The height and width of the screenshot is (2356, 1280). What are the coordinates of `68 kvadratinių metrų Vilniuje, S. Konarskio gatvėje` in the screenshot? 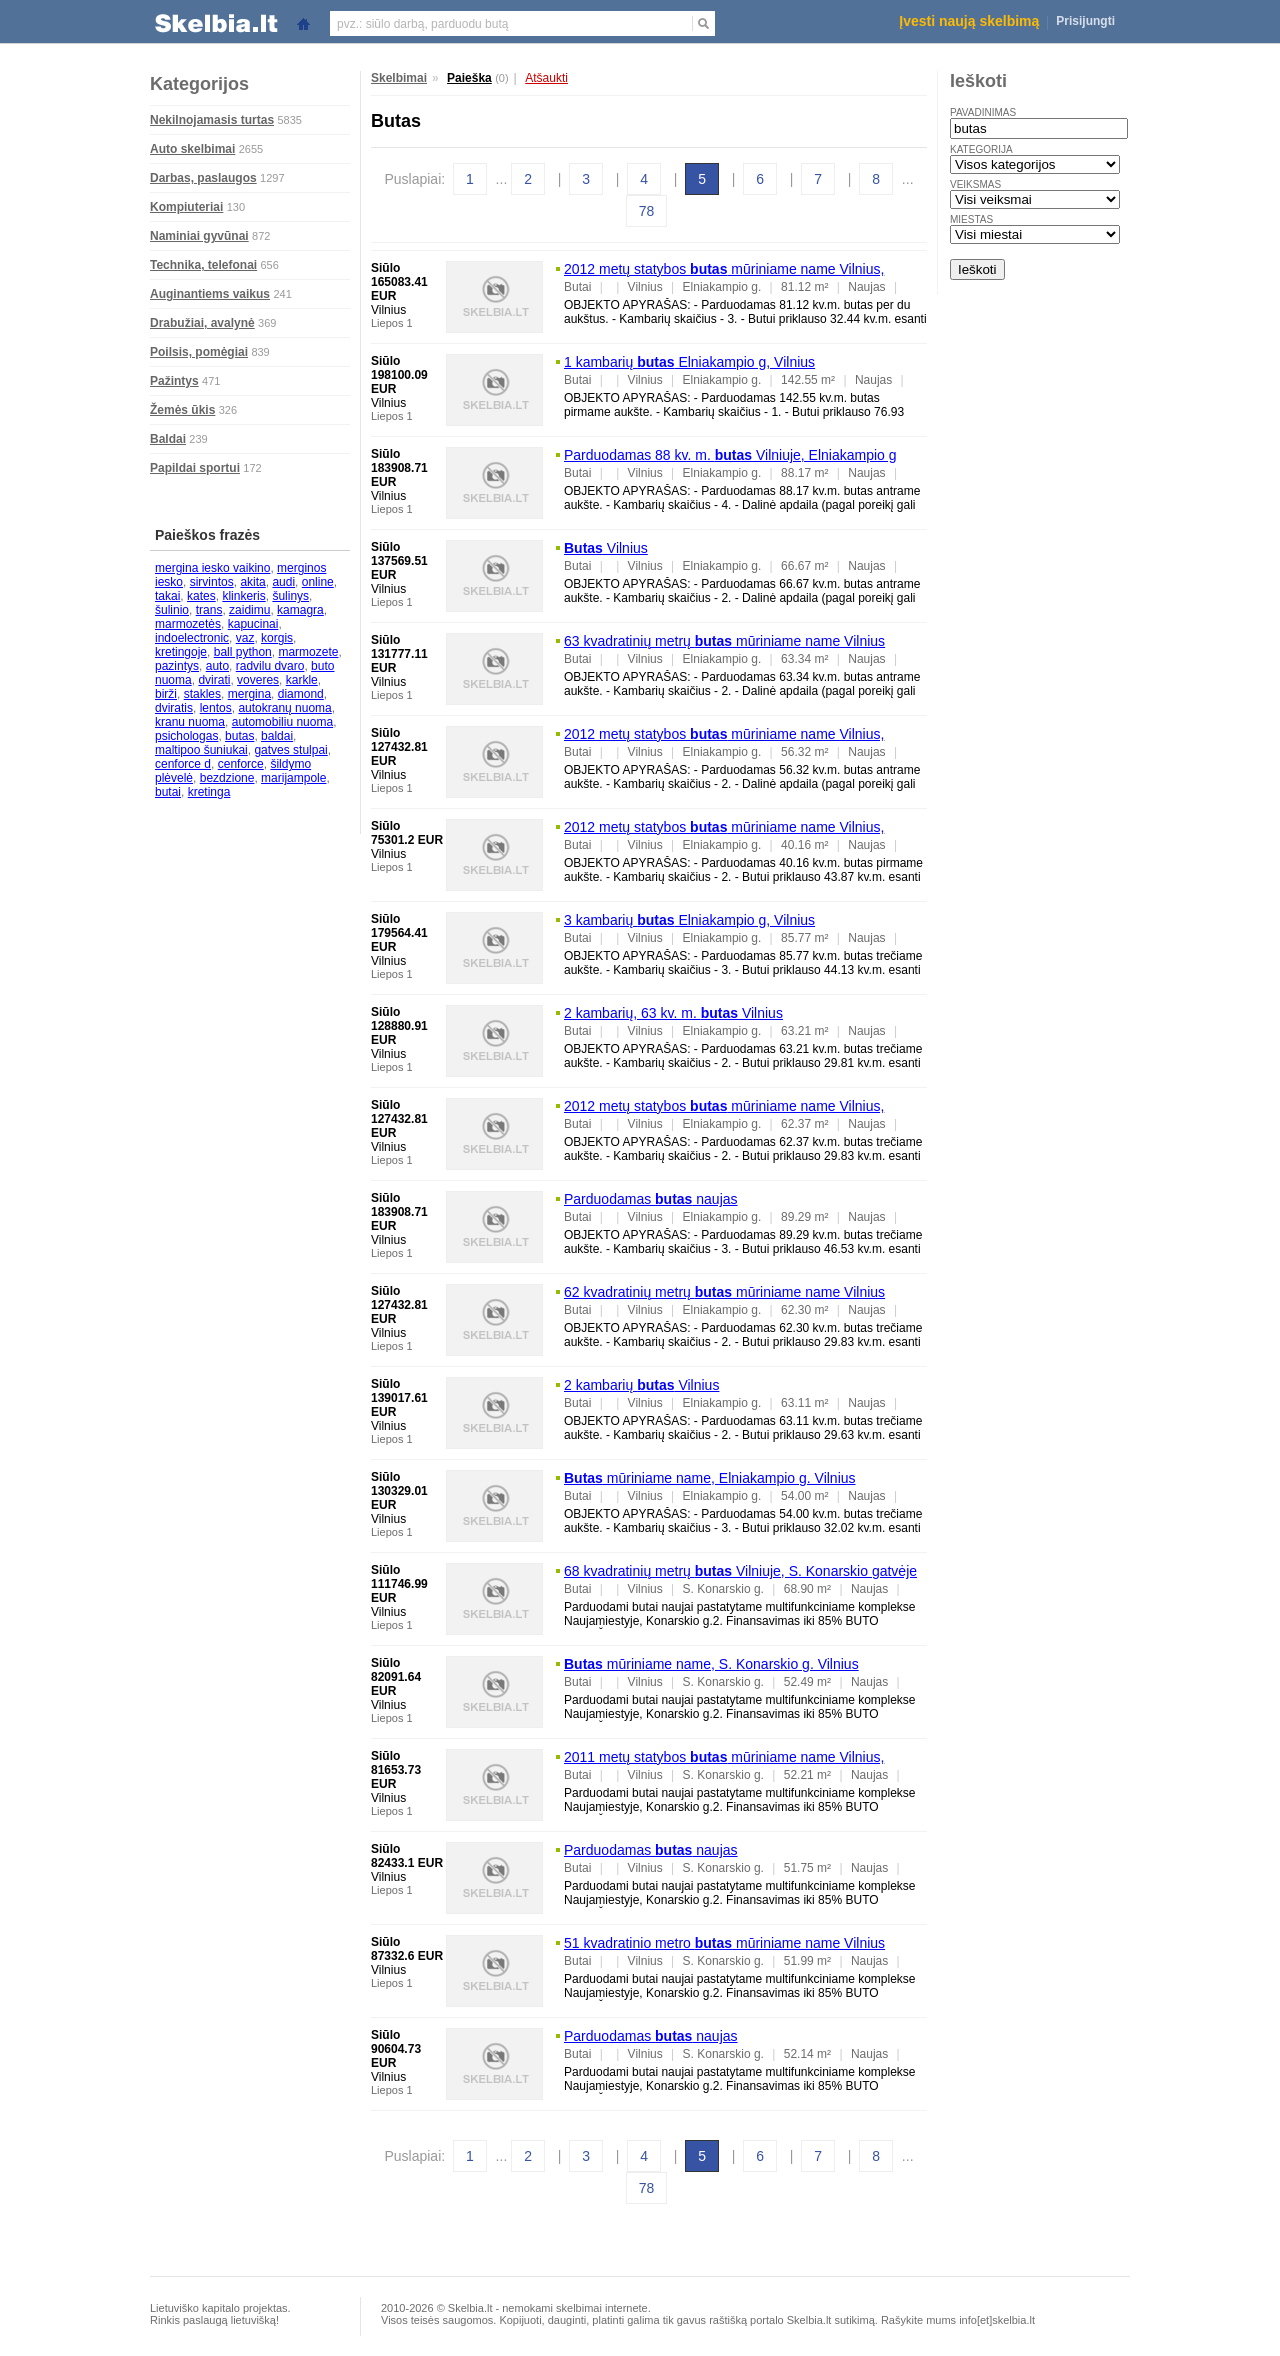 It's located at (740, 1571).